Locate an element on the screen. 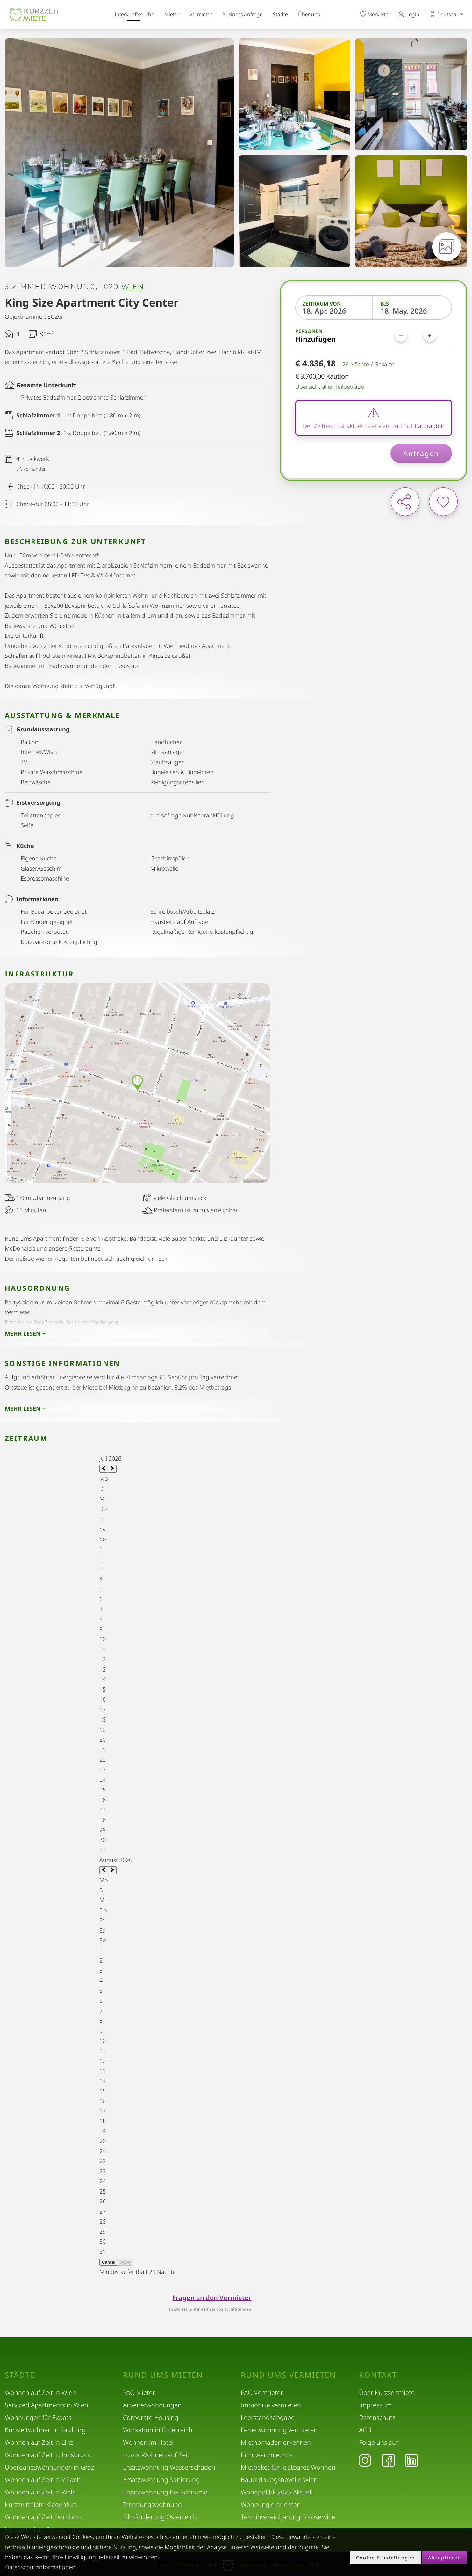 The height and width of the screenshot is (2576, 472). Wohnungen für Expats is located at coordinates (38, 2417).